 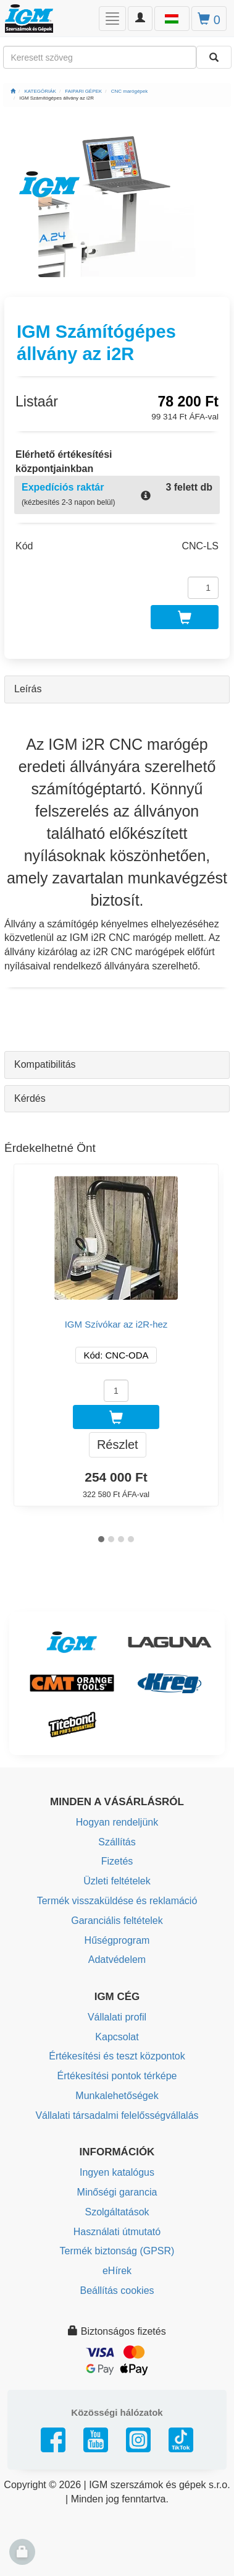 I want to click on [Keresni], so click(x=214, y=57).